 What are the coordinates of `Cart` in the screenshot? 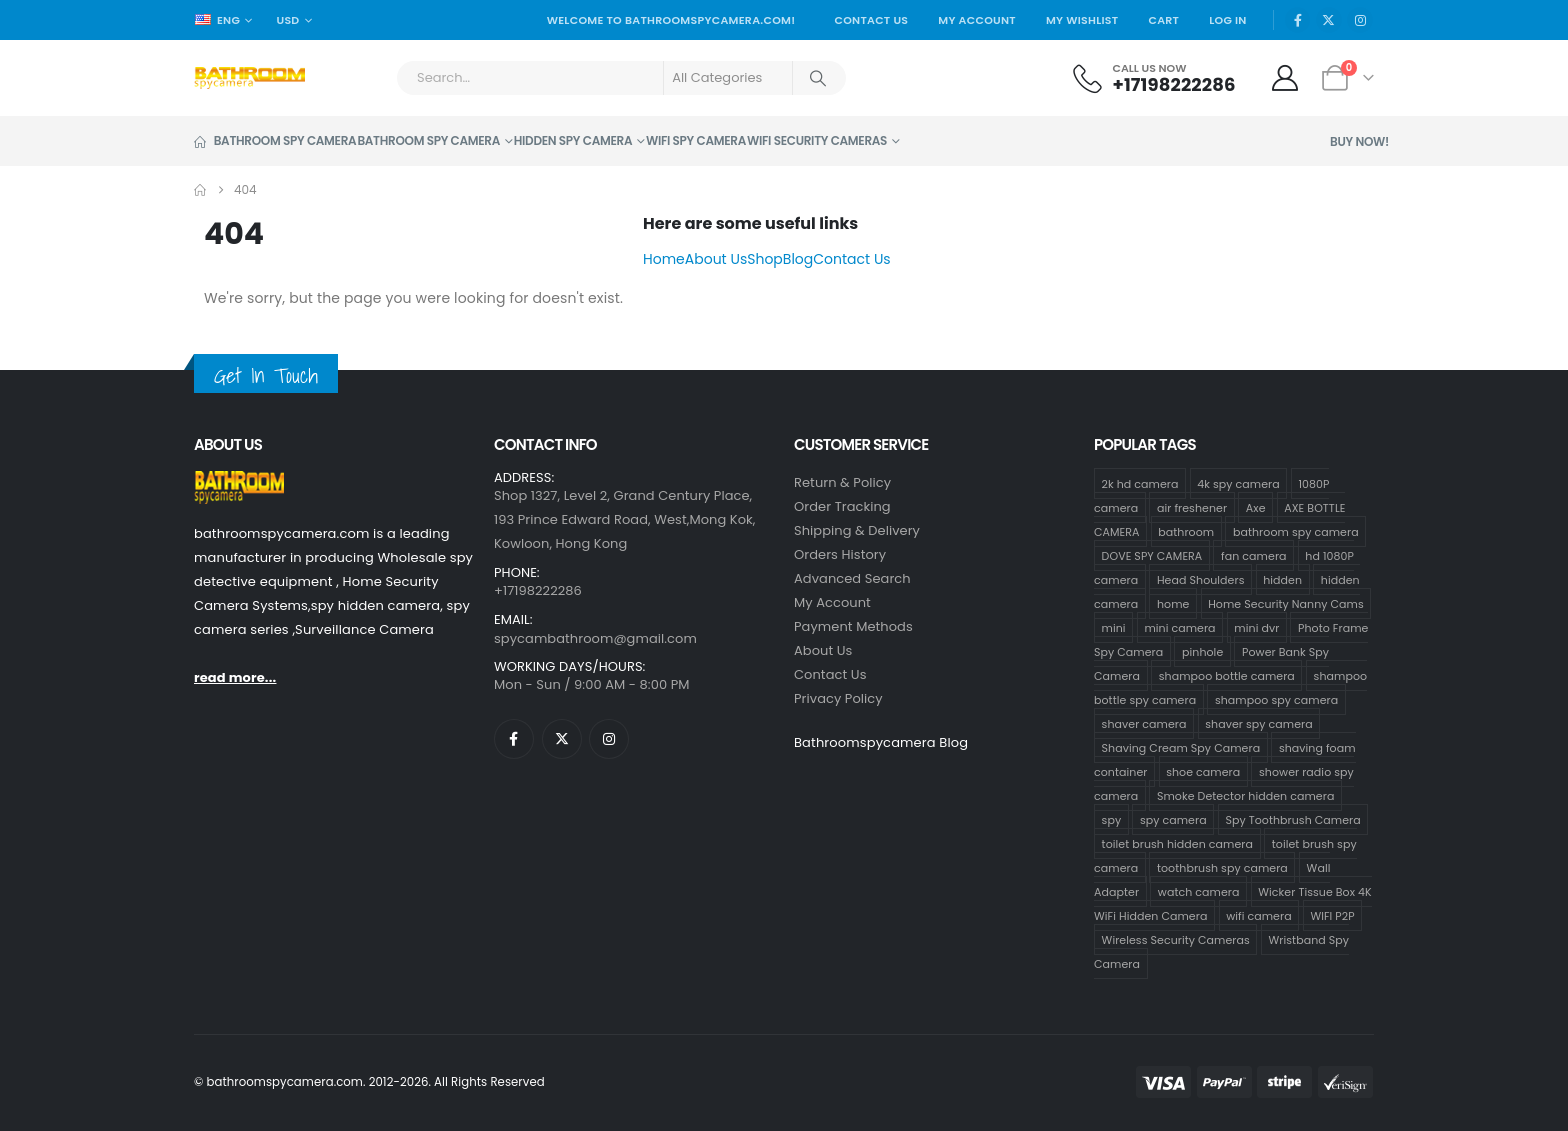 It's located at (1163, 20).